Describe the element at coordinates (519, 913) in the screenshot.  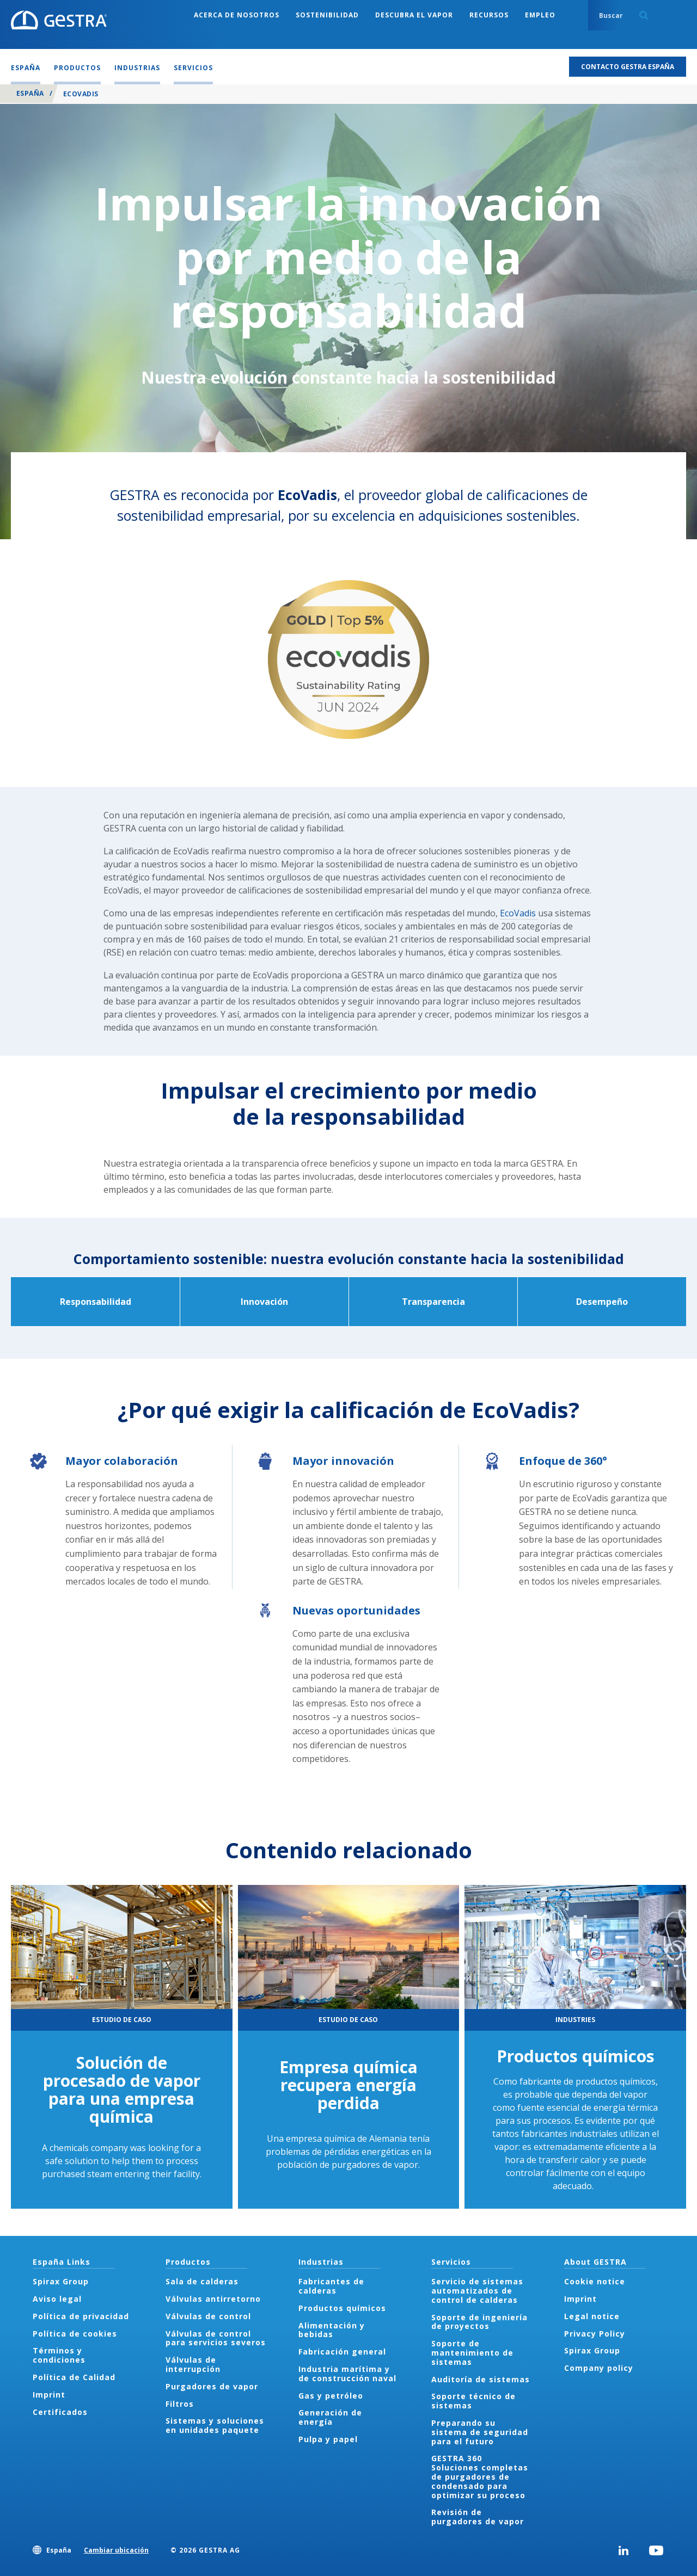
I see `EcoVadis` at that location.